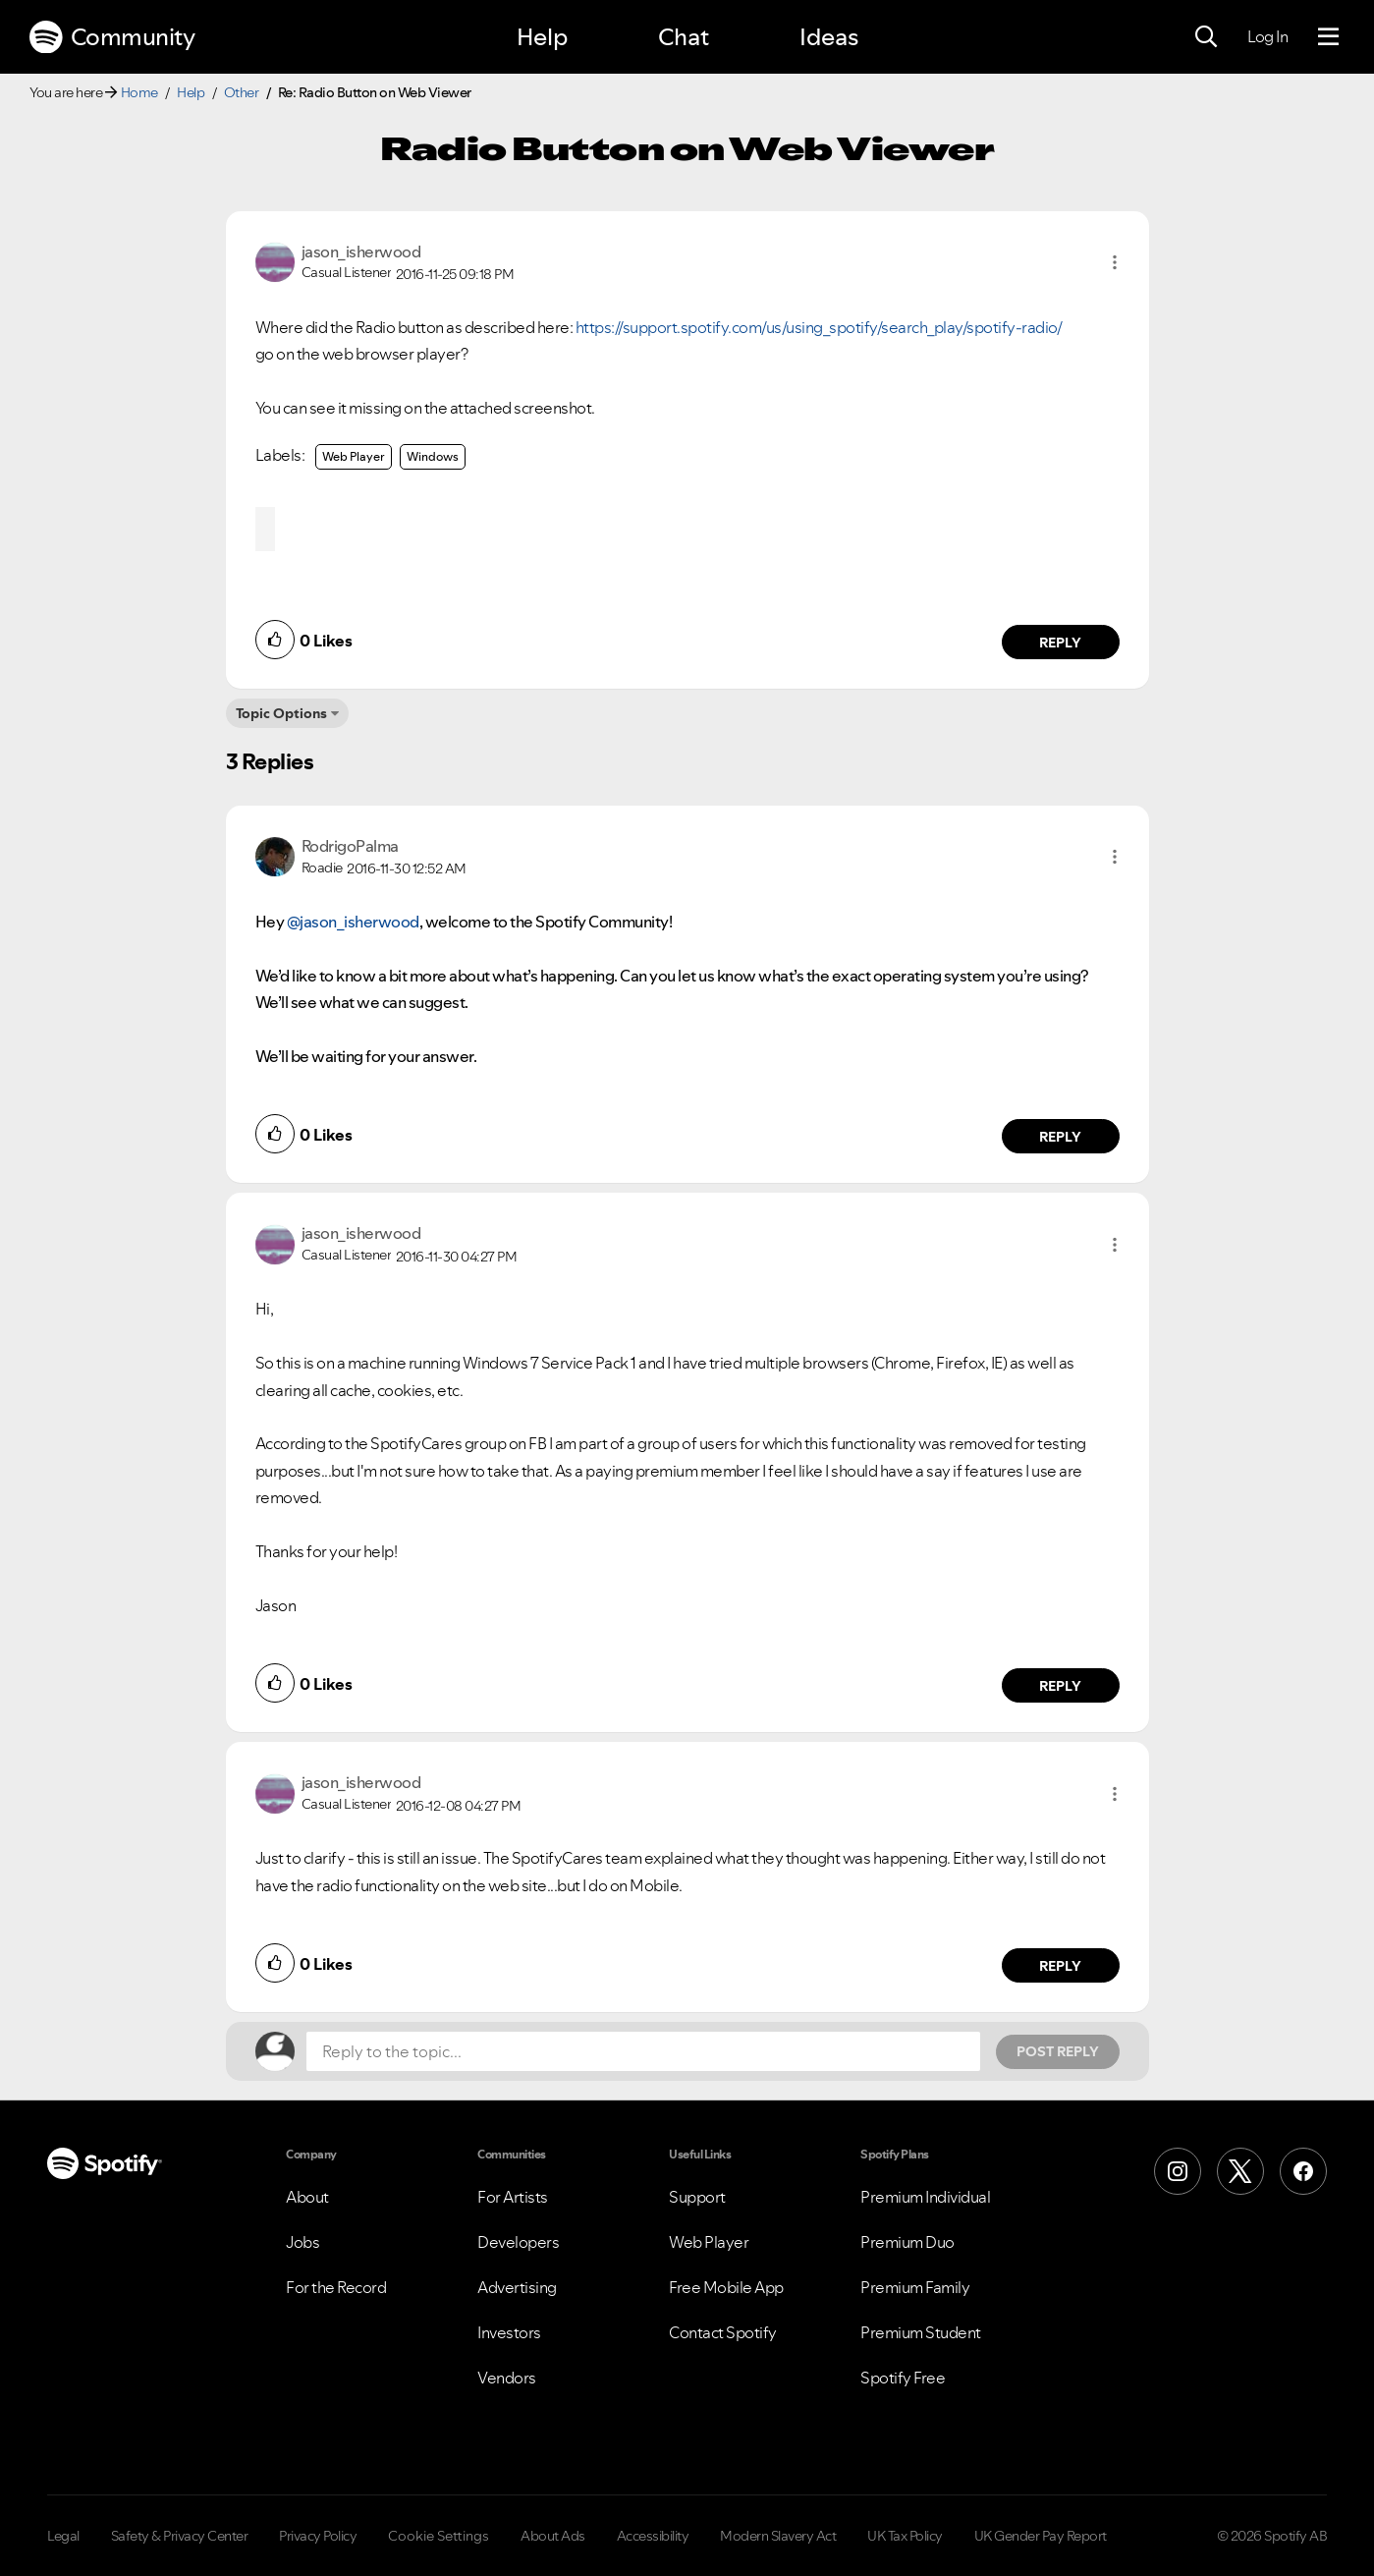 This screenshot has width=1374, height=2576. Describe the element at coordinates (281, 713) in the screenshot. I see `Topic Options [button]` at that location.